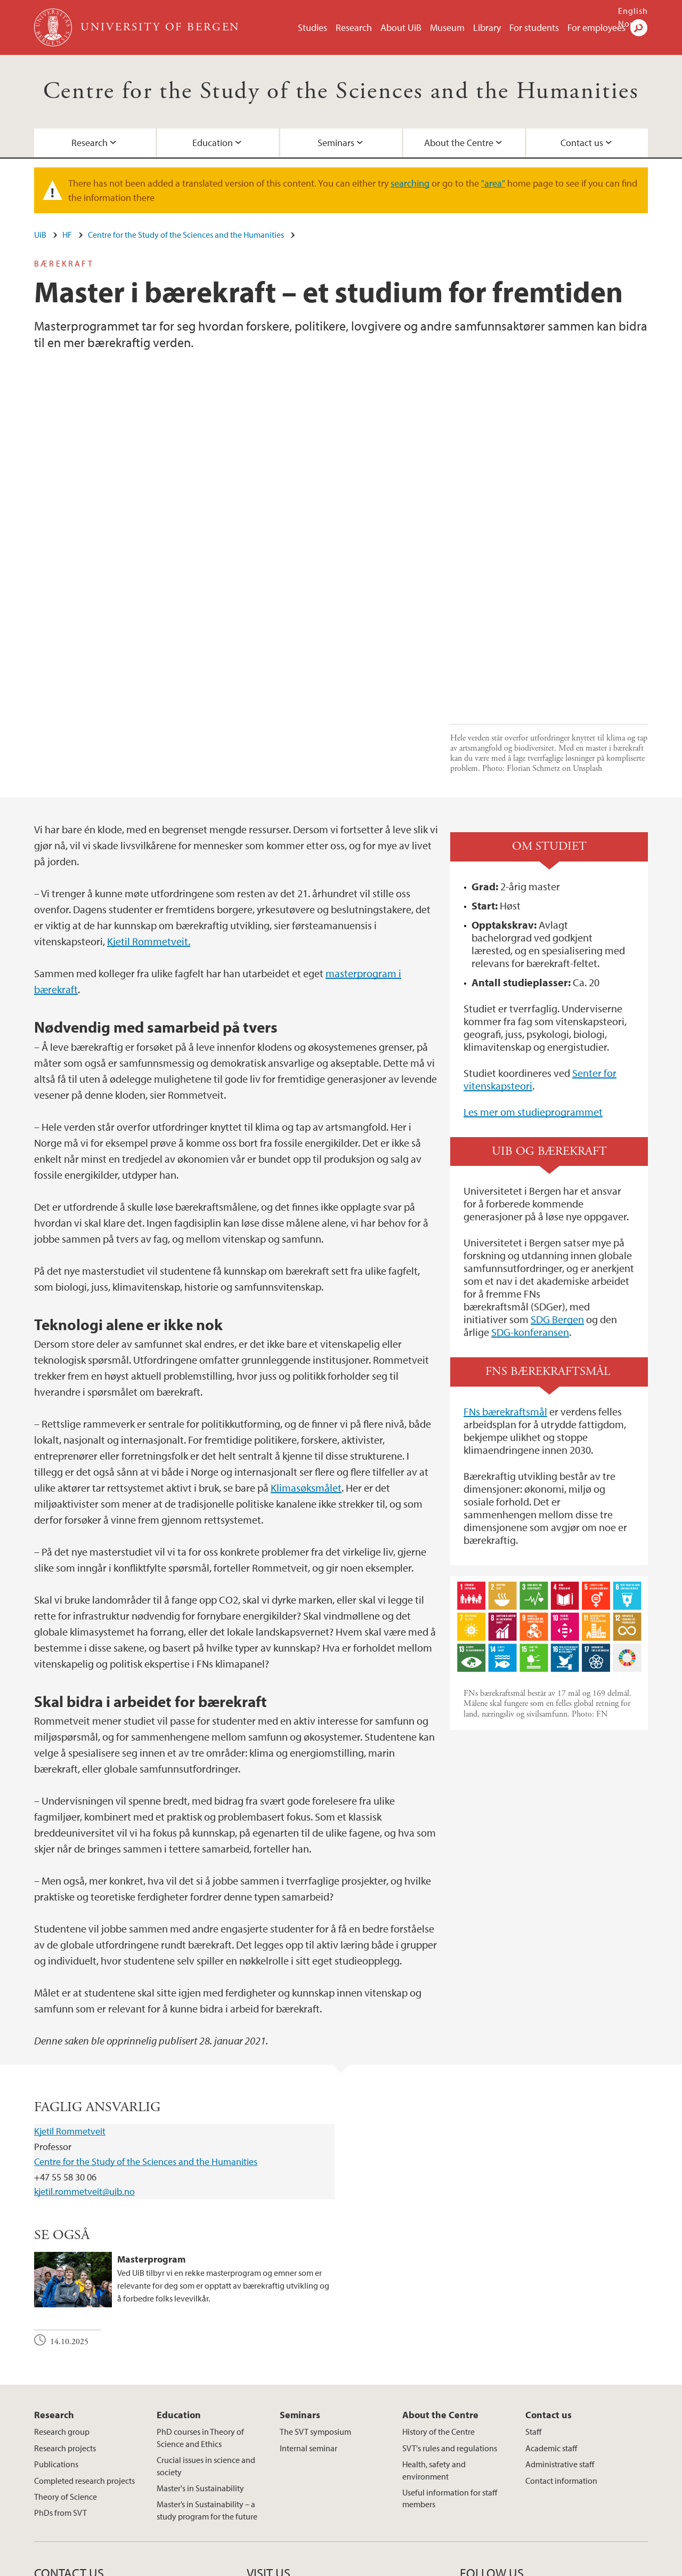  Describe the element at coordinates (69, 1996) in the screenshot. I see `Kjetil Rommetveit` at that location.